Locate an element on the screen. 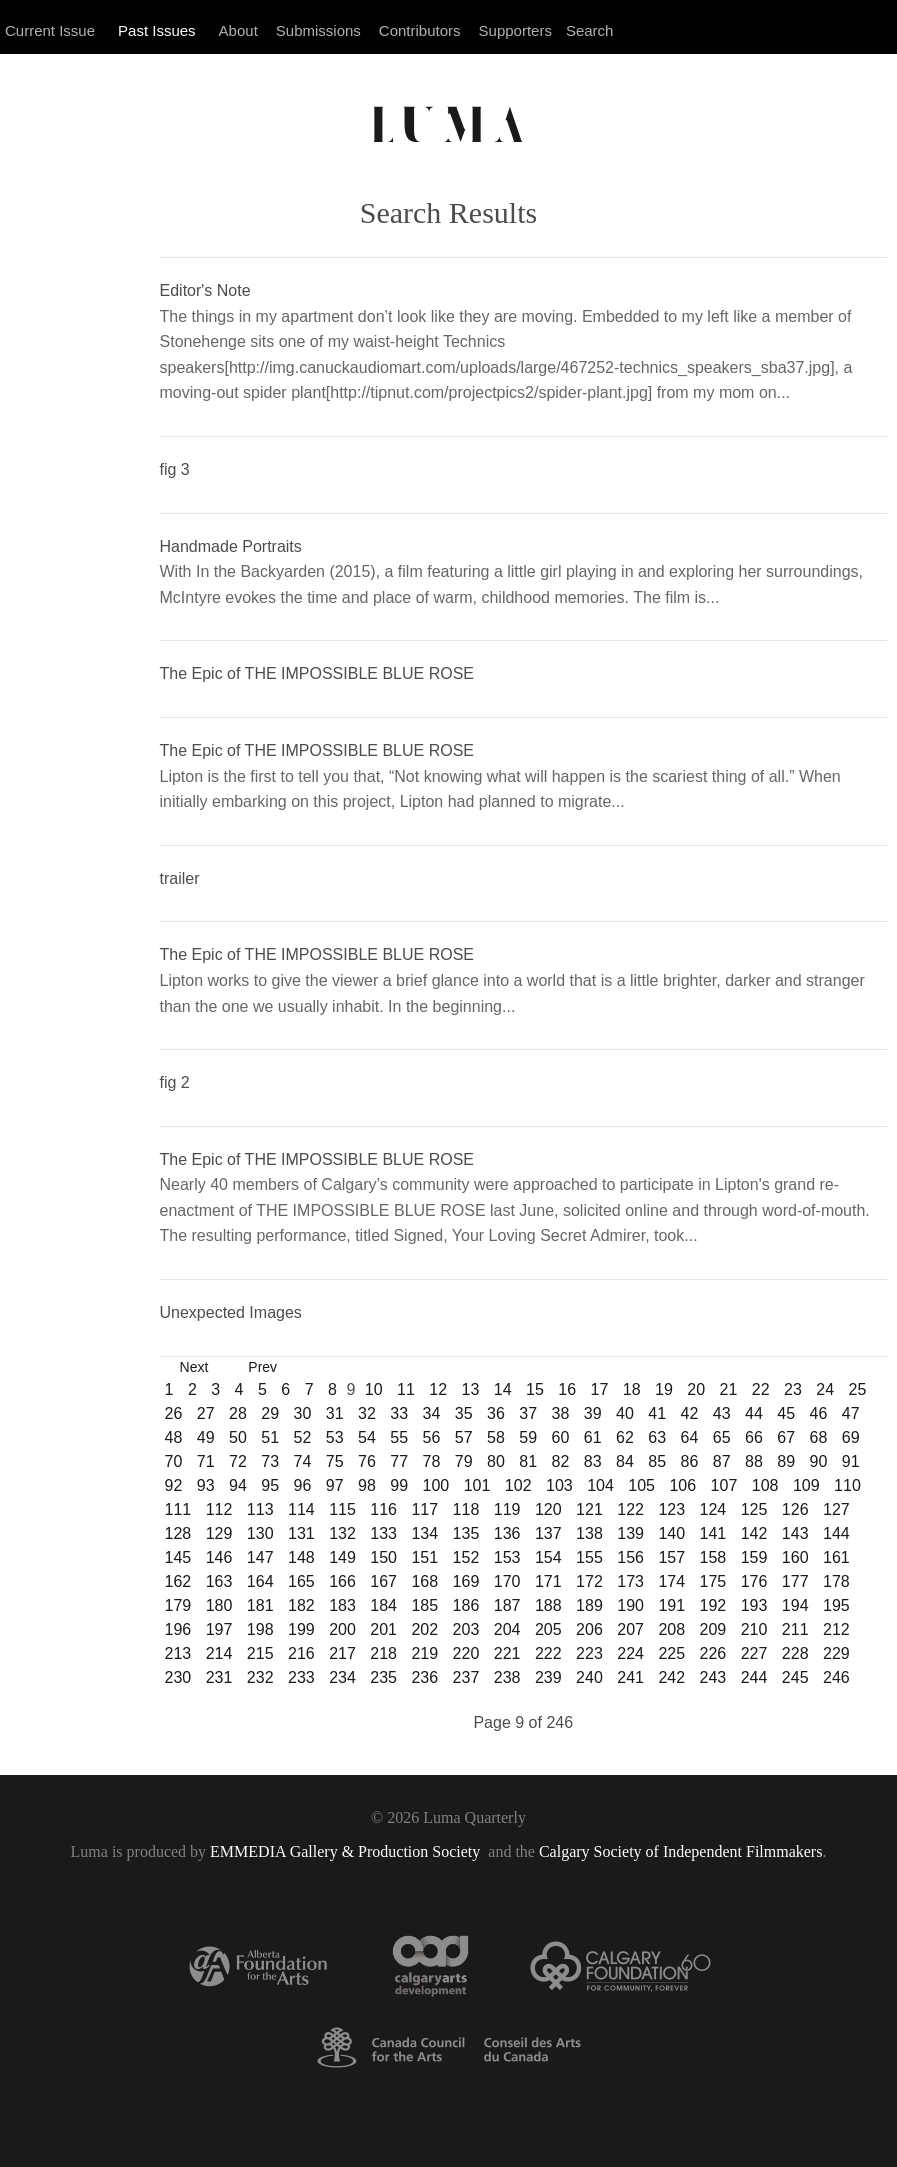  18 is located at coordinates (632, 1389).